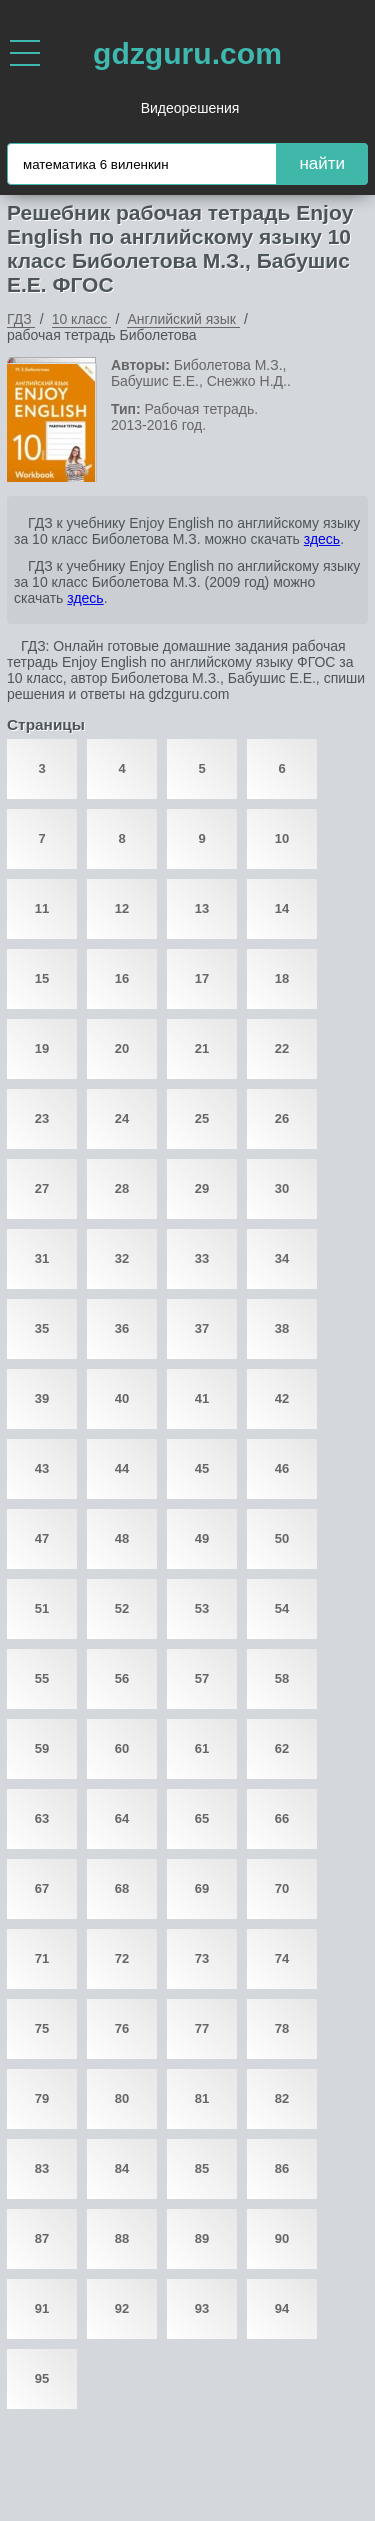 This screenshot has width=375, height=2521. Describe the element at coordinates (202, 1118) in the screenshot. I see `25` at that location.